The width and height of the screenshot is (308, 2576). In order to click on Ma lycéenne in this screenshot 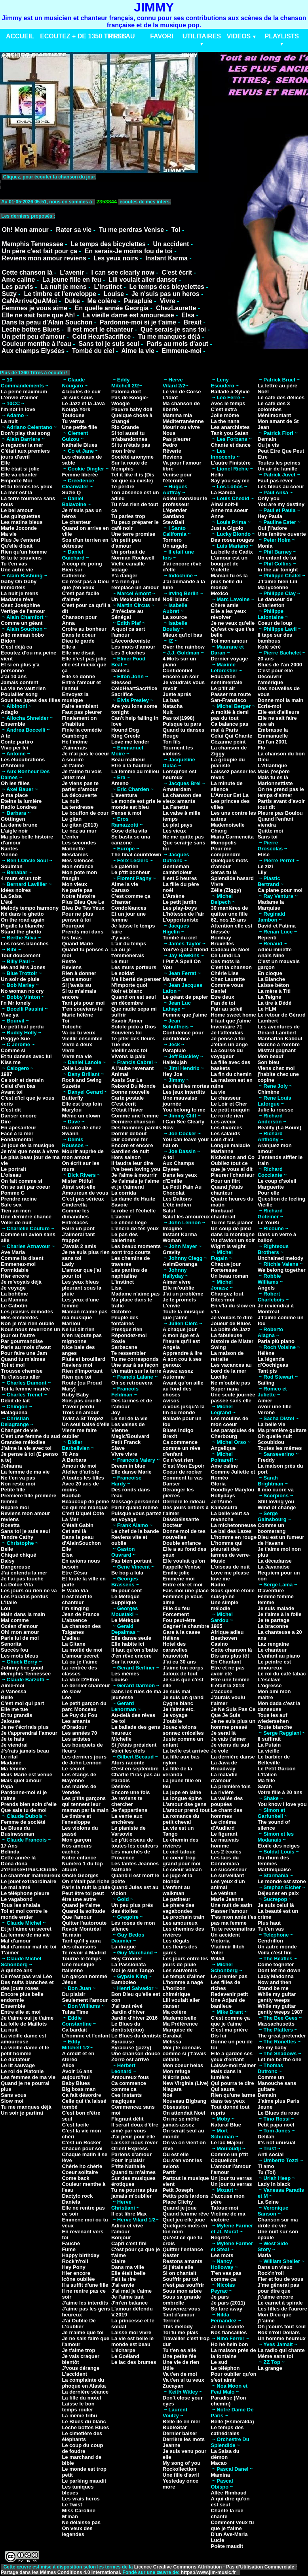, I will do `click(273, 587)`.